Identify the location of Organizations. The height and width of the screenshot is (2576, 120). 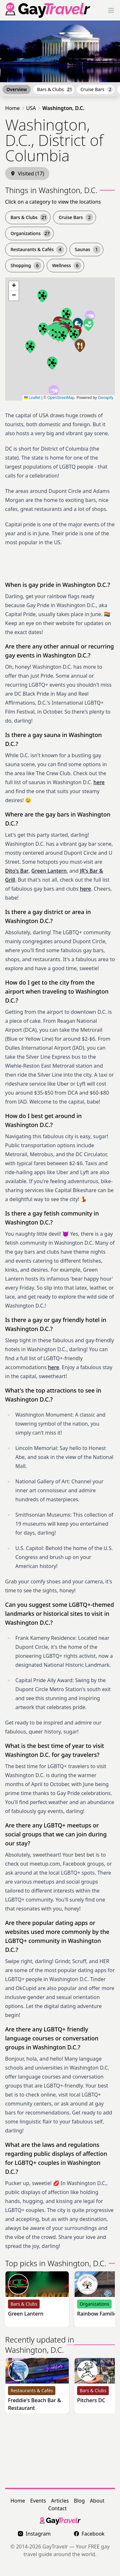
(31, 233).